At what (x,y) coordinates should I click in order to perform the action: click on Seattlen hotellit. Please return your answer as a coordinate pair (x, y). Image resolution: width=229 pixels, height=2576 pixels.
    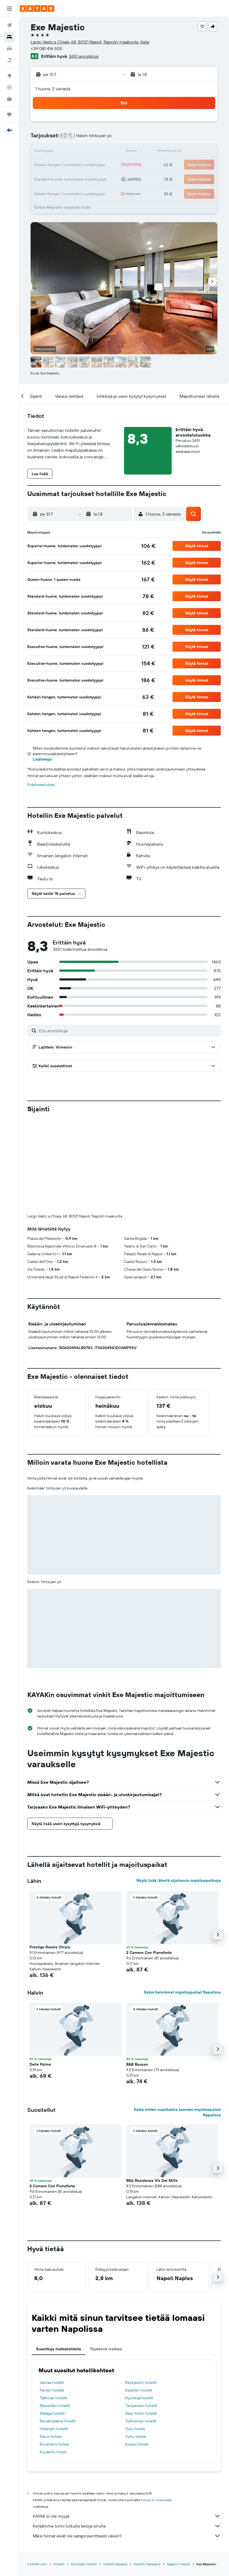
    Looking at the image, I should click on (138, 2390).